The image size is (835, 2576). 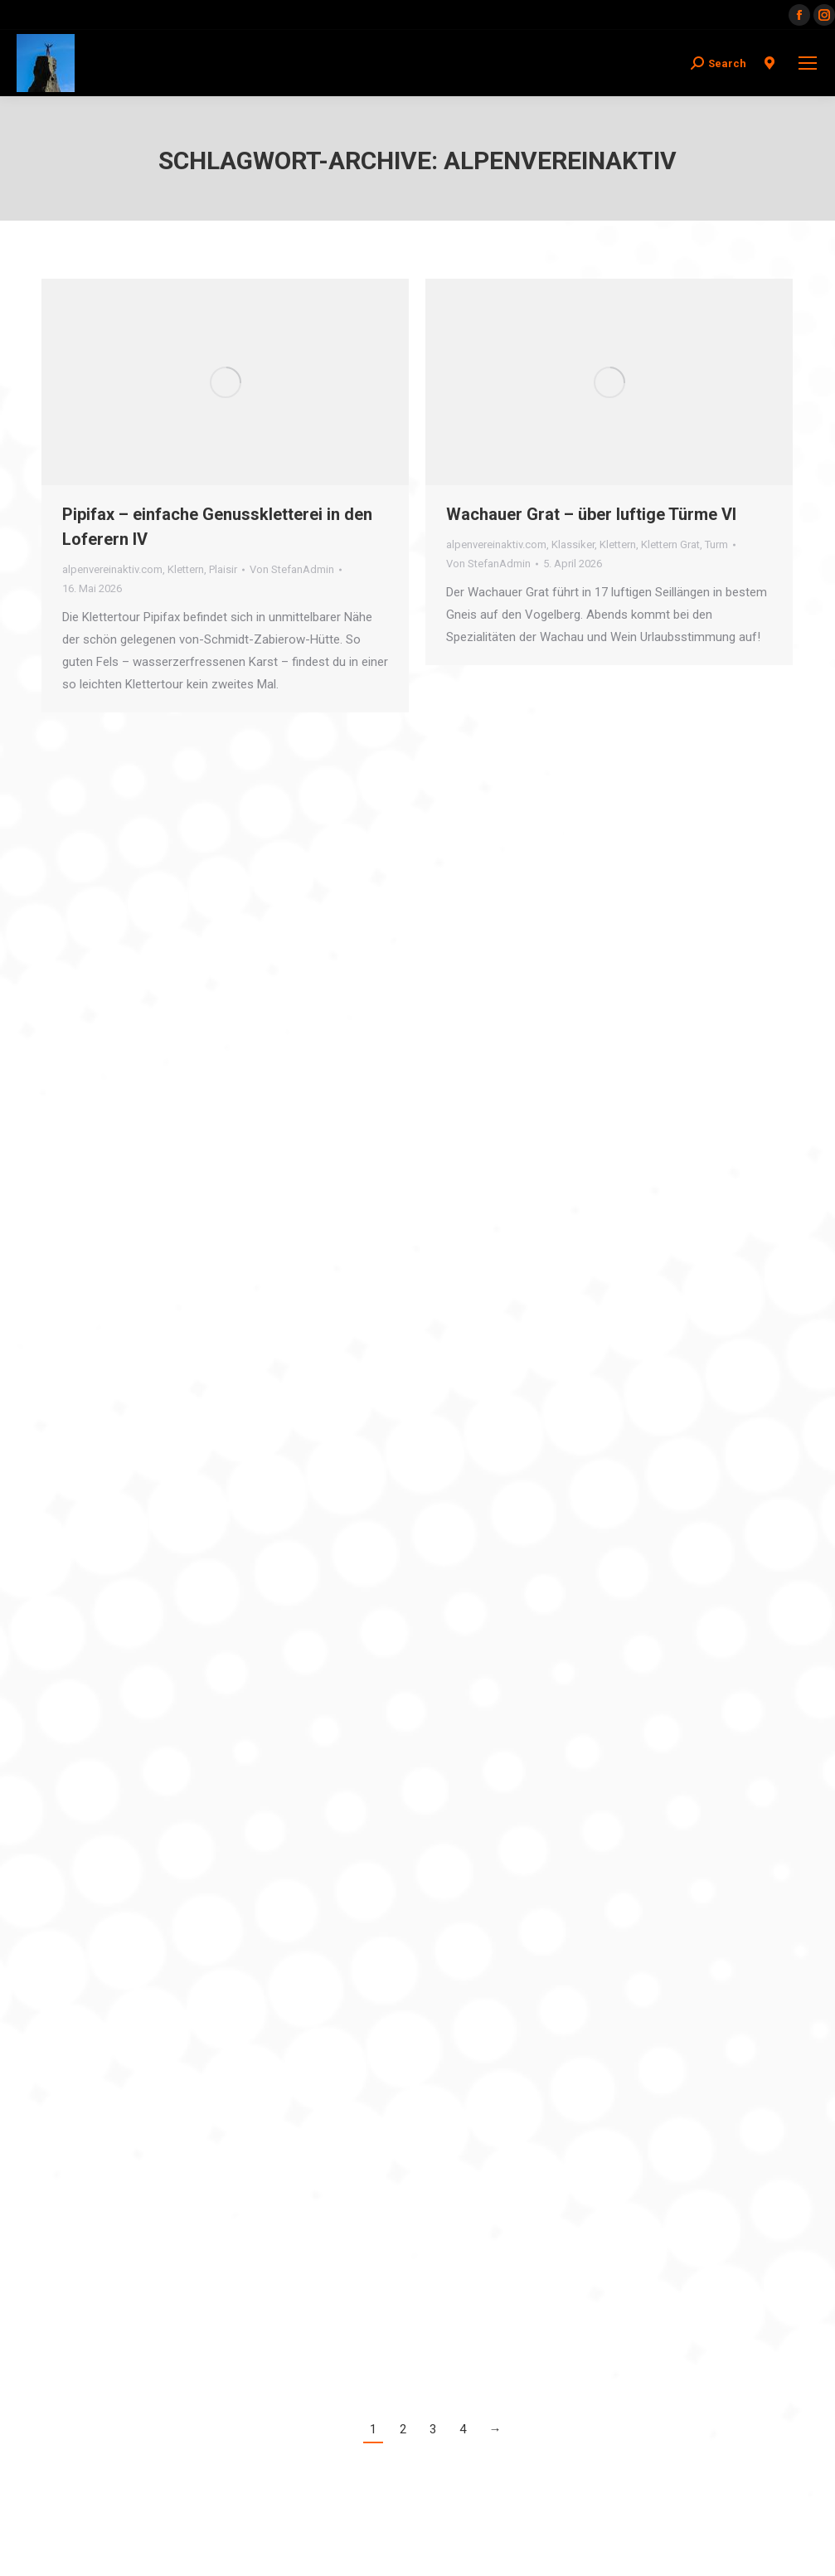 What do you see at coordinates (573, 544) in the screenshot?
I see `Klassiker` at bounding box center [573, 544].